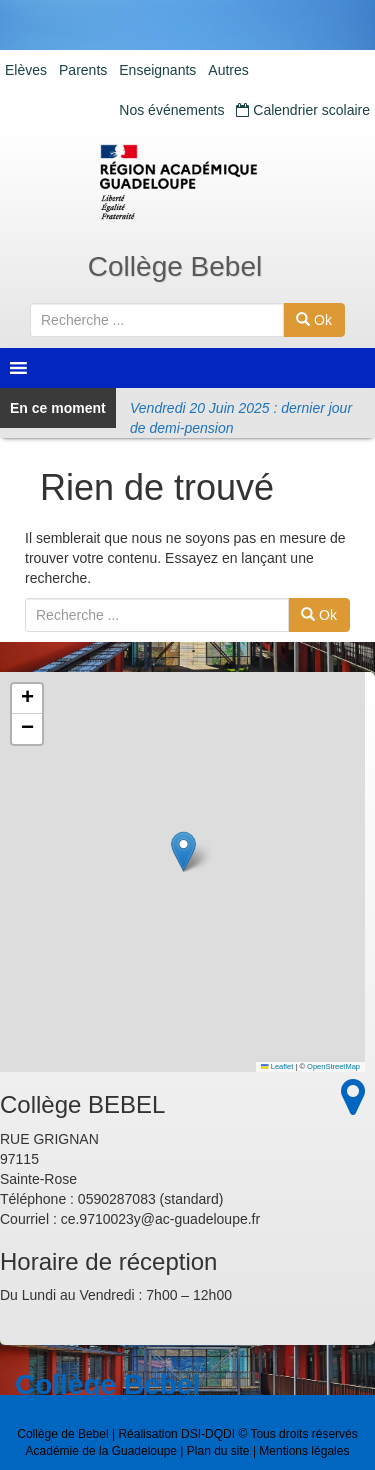  I want to click on Leaflet, so click(277, 1066).